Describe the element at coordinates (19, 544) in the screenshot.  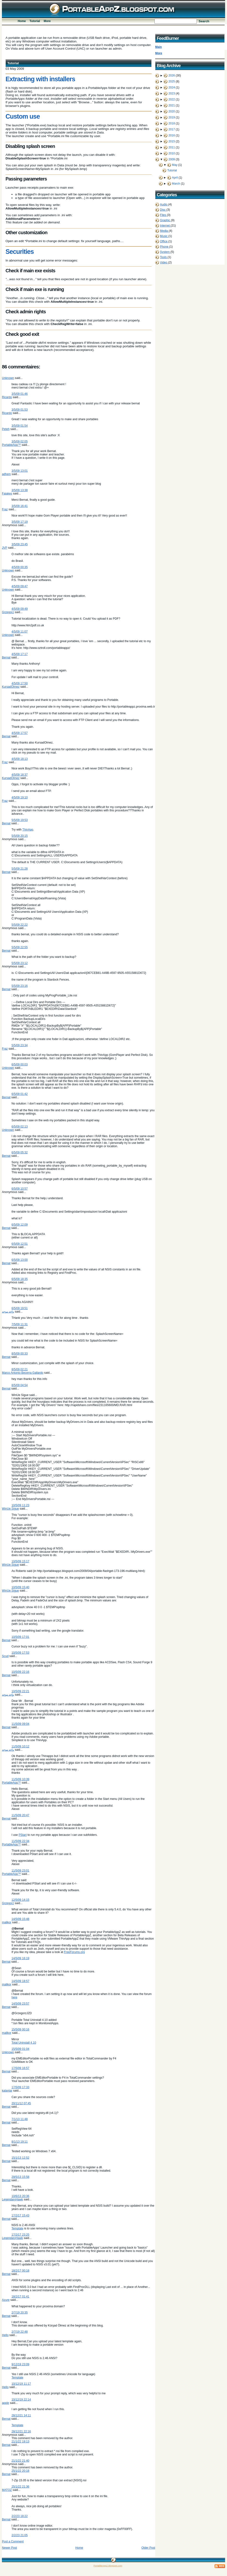
I see `3/5/09 23:45` at that location.